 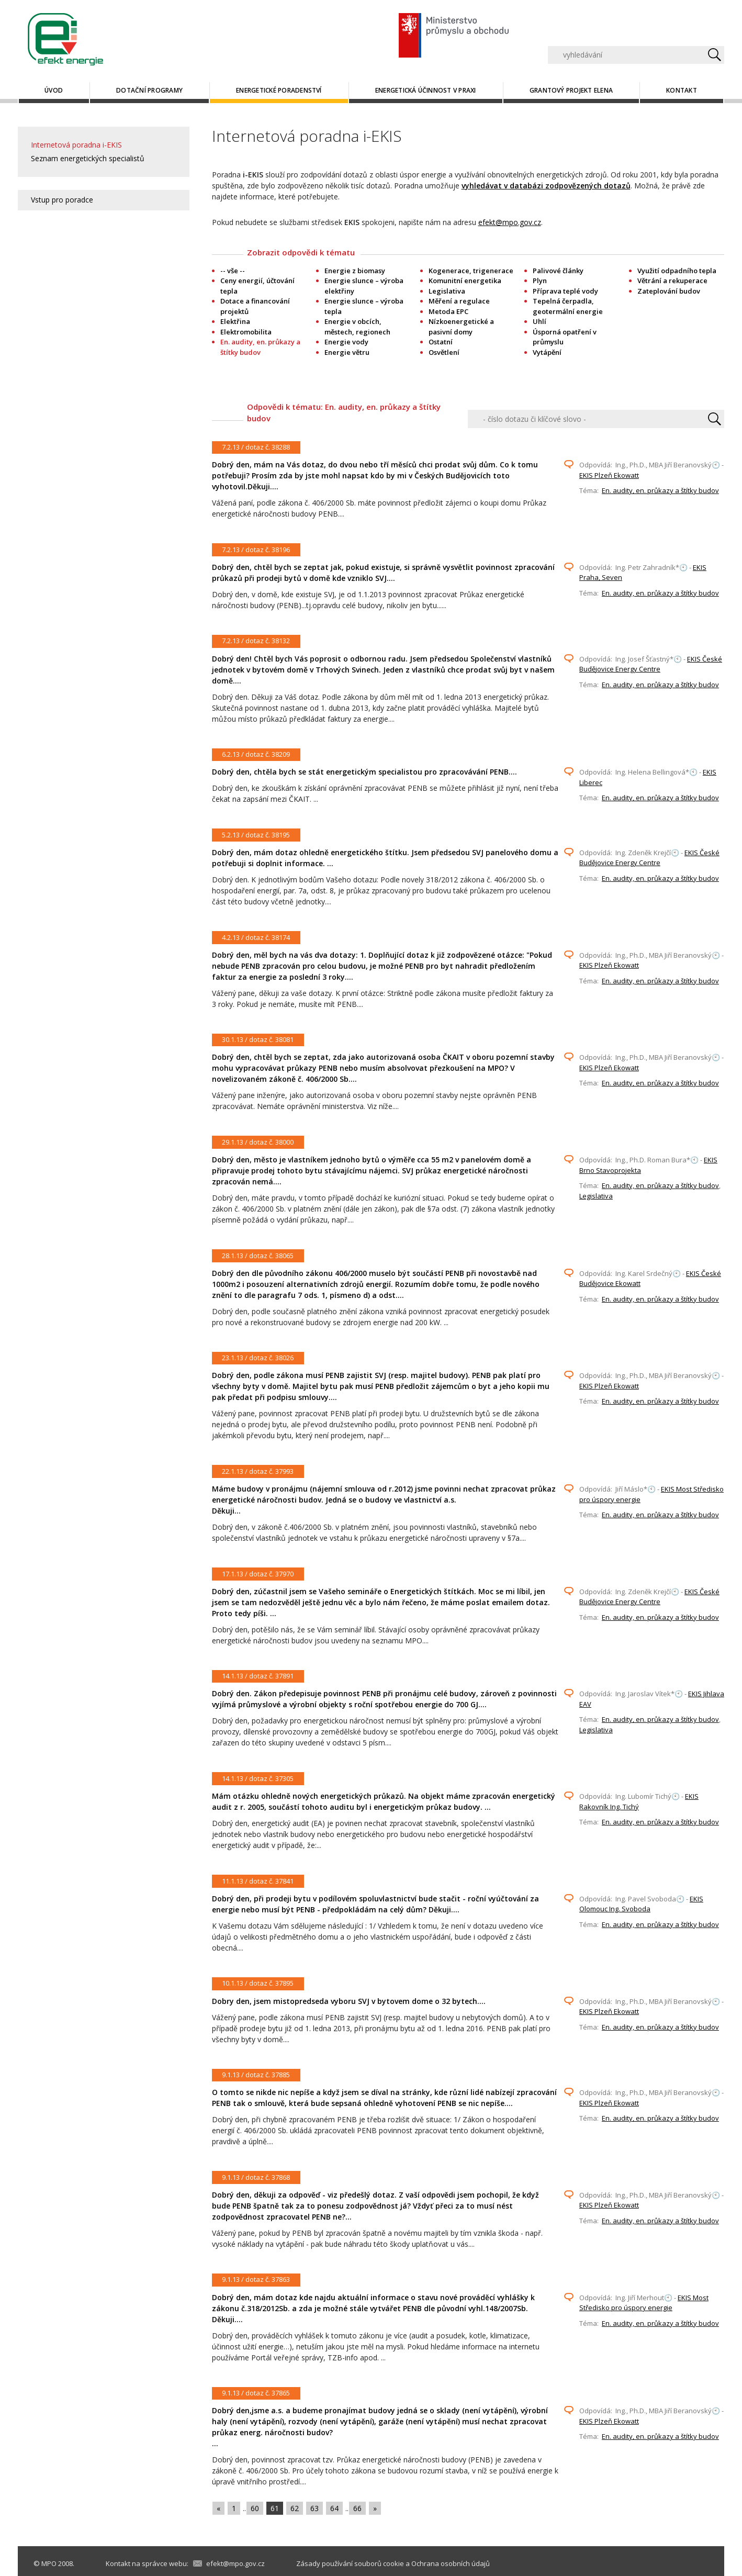 I want to click on -- vše --, so click(x=232, y=270).